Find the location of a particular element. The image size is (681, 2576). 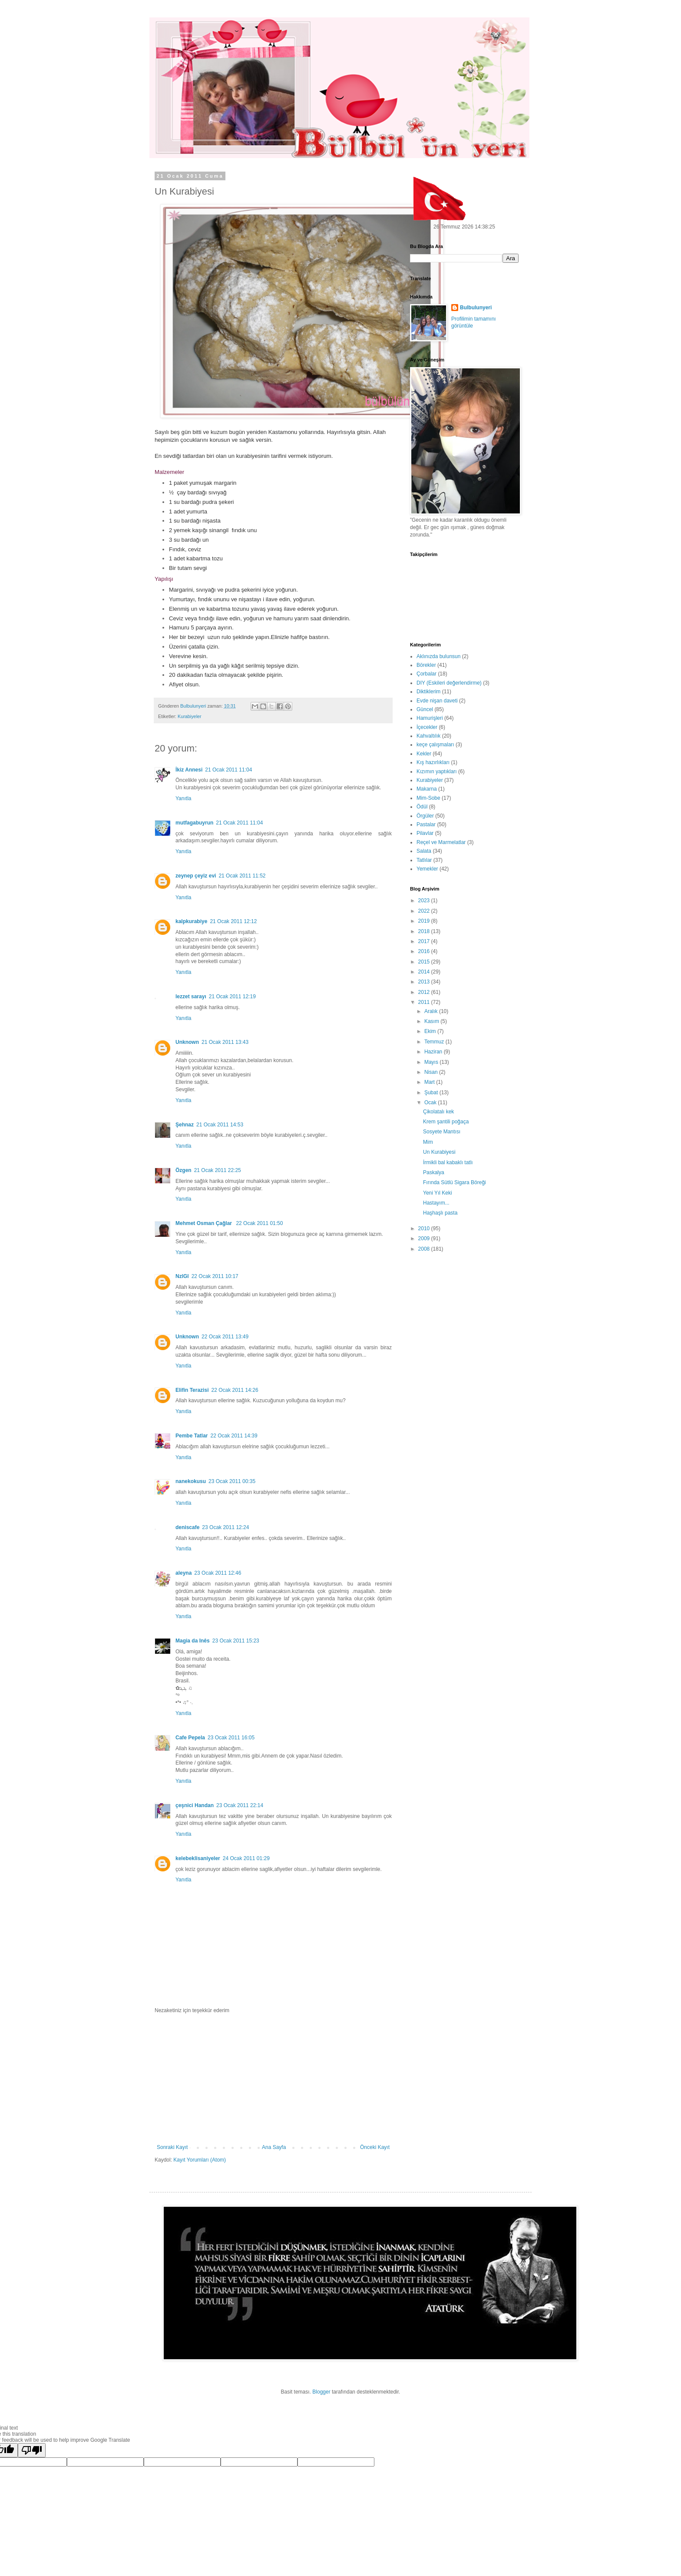

23 Ocak 2011 12:46 is located at coordinates (217, 1573).